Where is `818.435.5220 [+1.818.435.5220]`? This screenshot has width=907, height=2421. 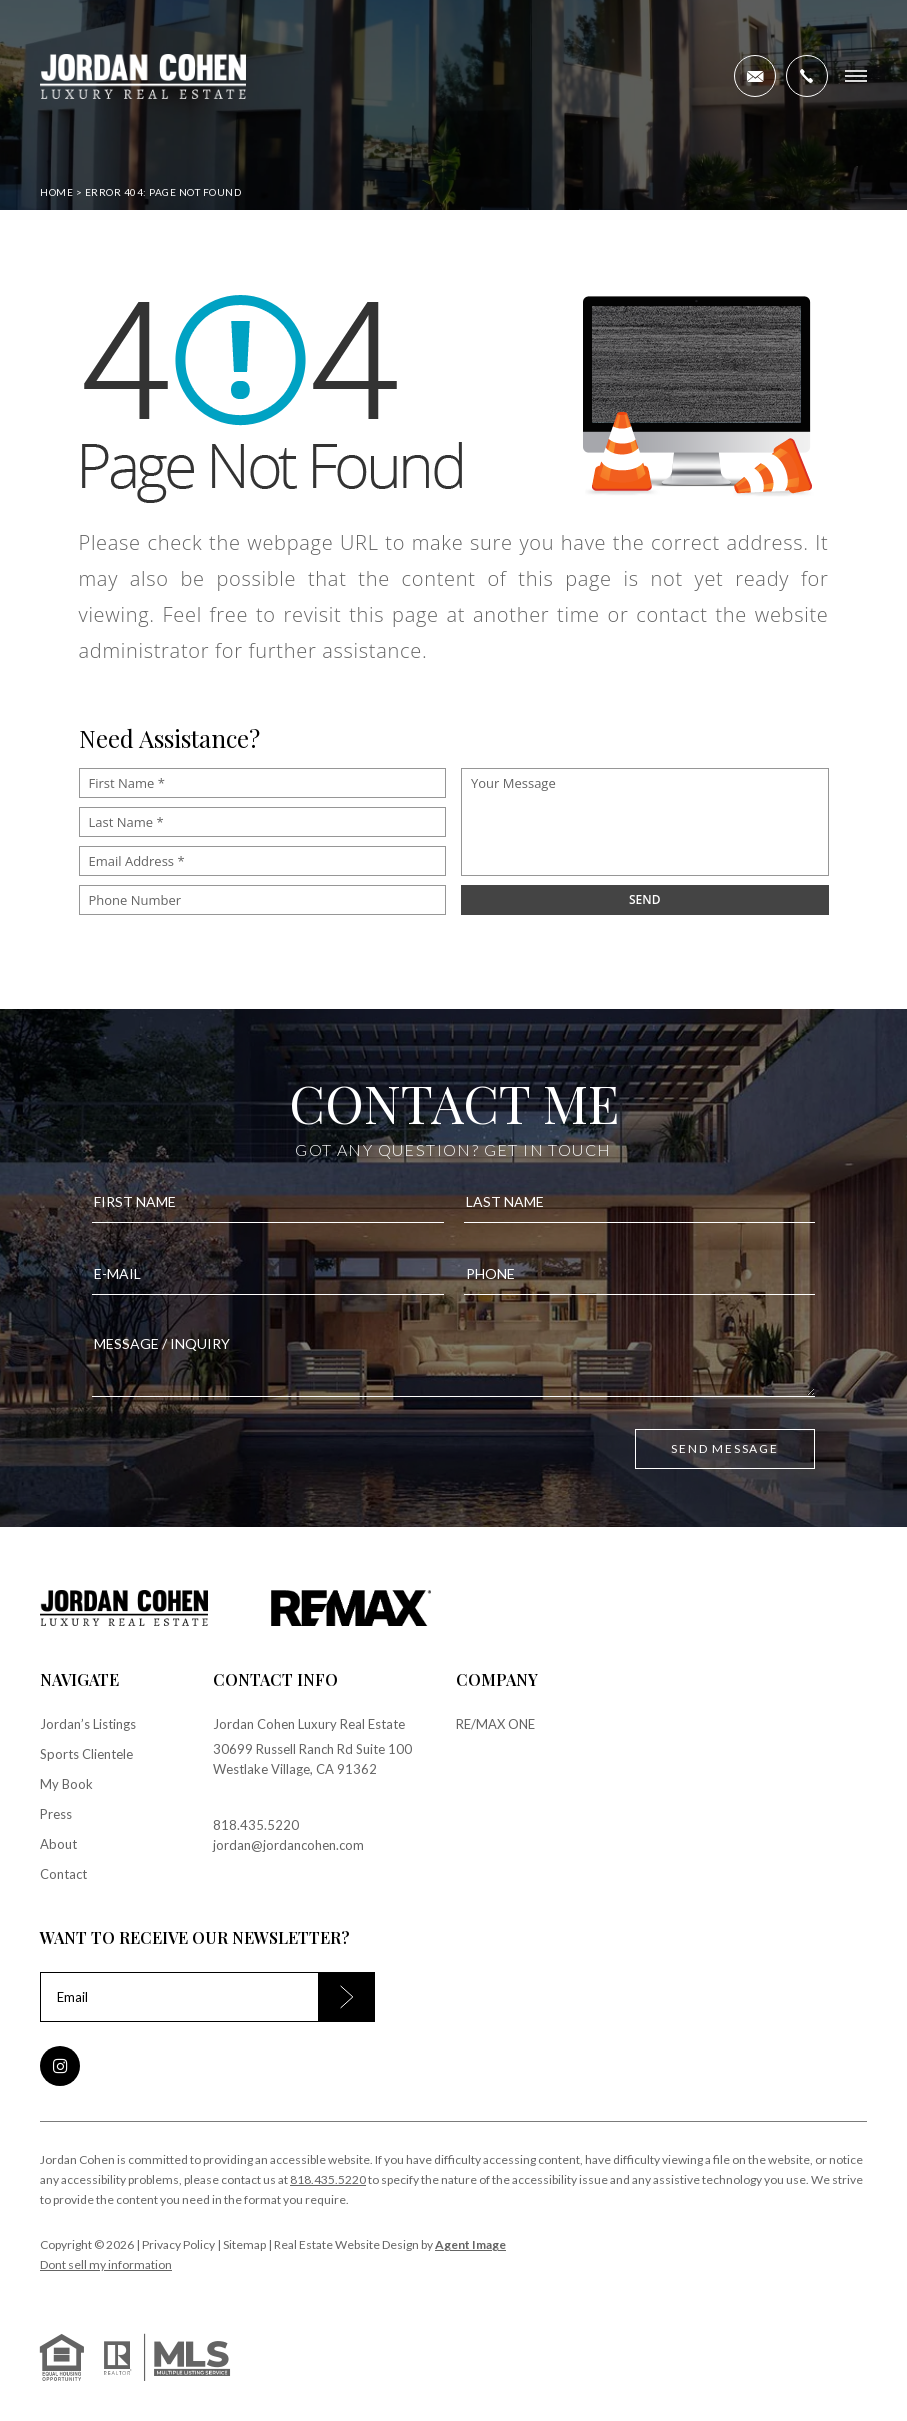
818.435.5220 [+1.818.435.5220] is located at coordinates (256, 1825).